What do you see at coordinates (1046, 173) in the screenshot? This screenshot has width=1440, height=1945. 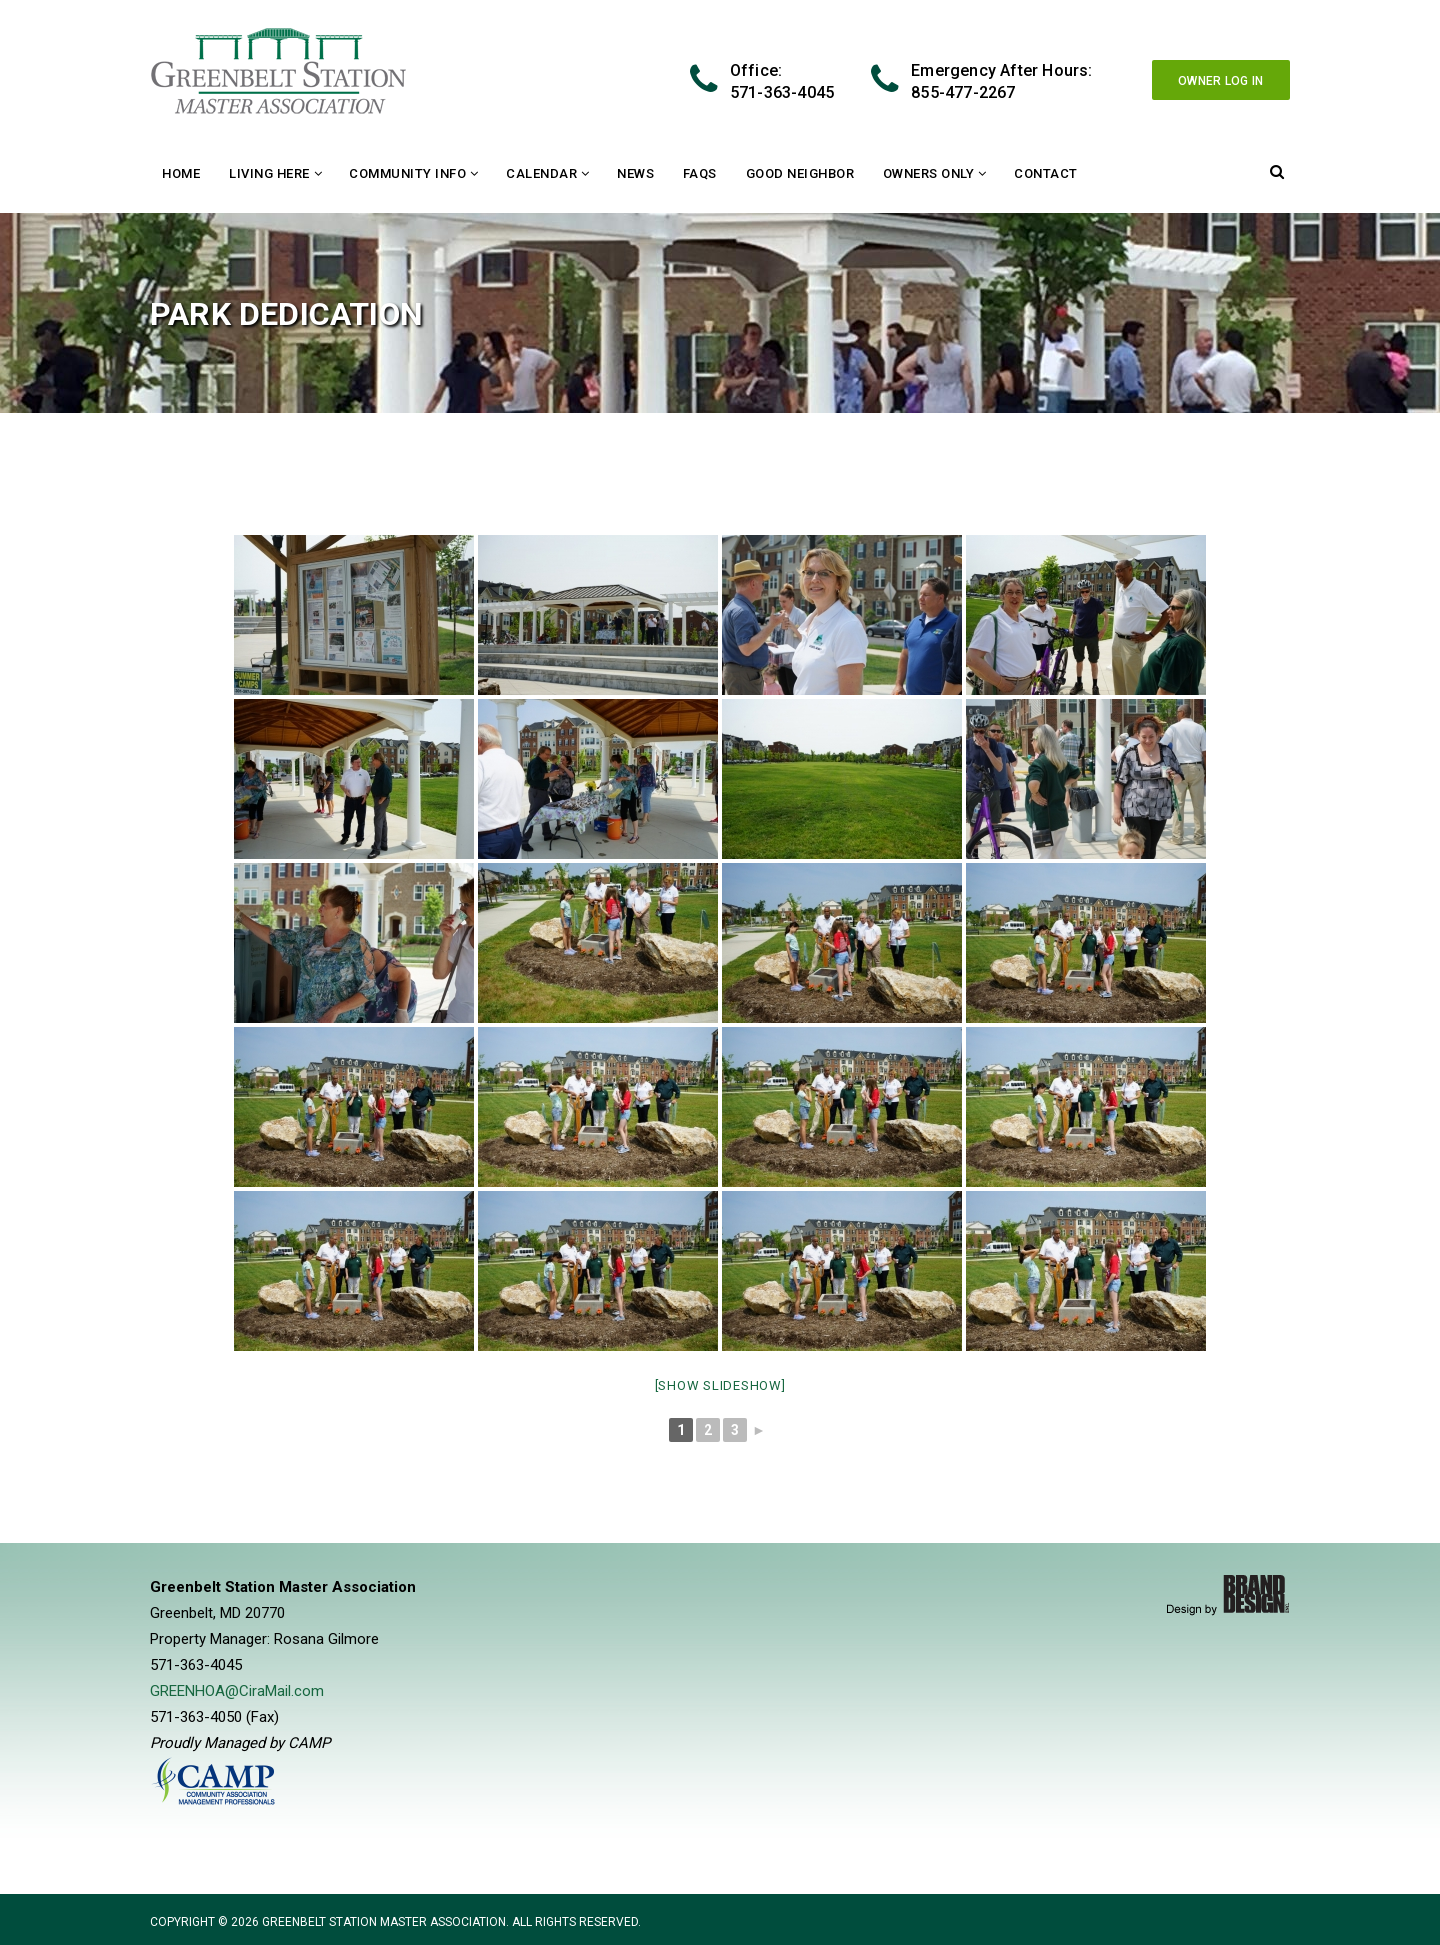 I see `Contact` at bounding box center [1046, 173].